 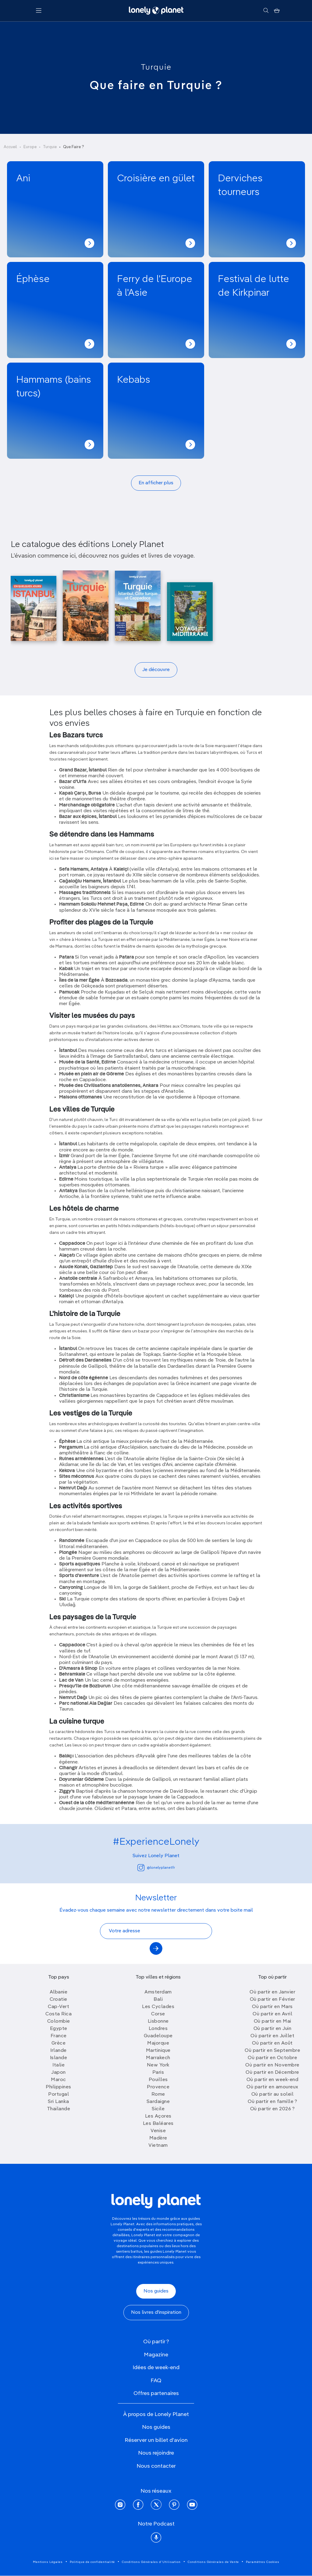 I want to click on Nous rejoindre, so click(x=156, y=2453).